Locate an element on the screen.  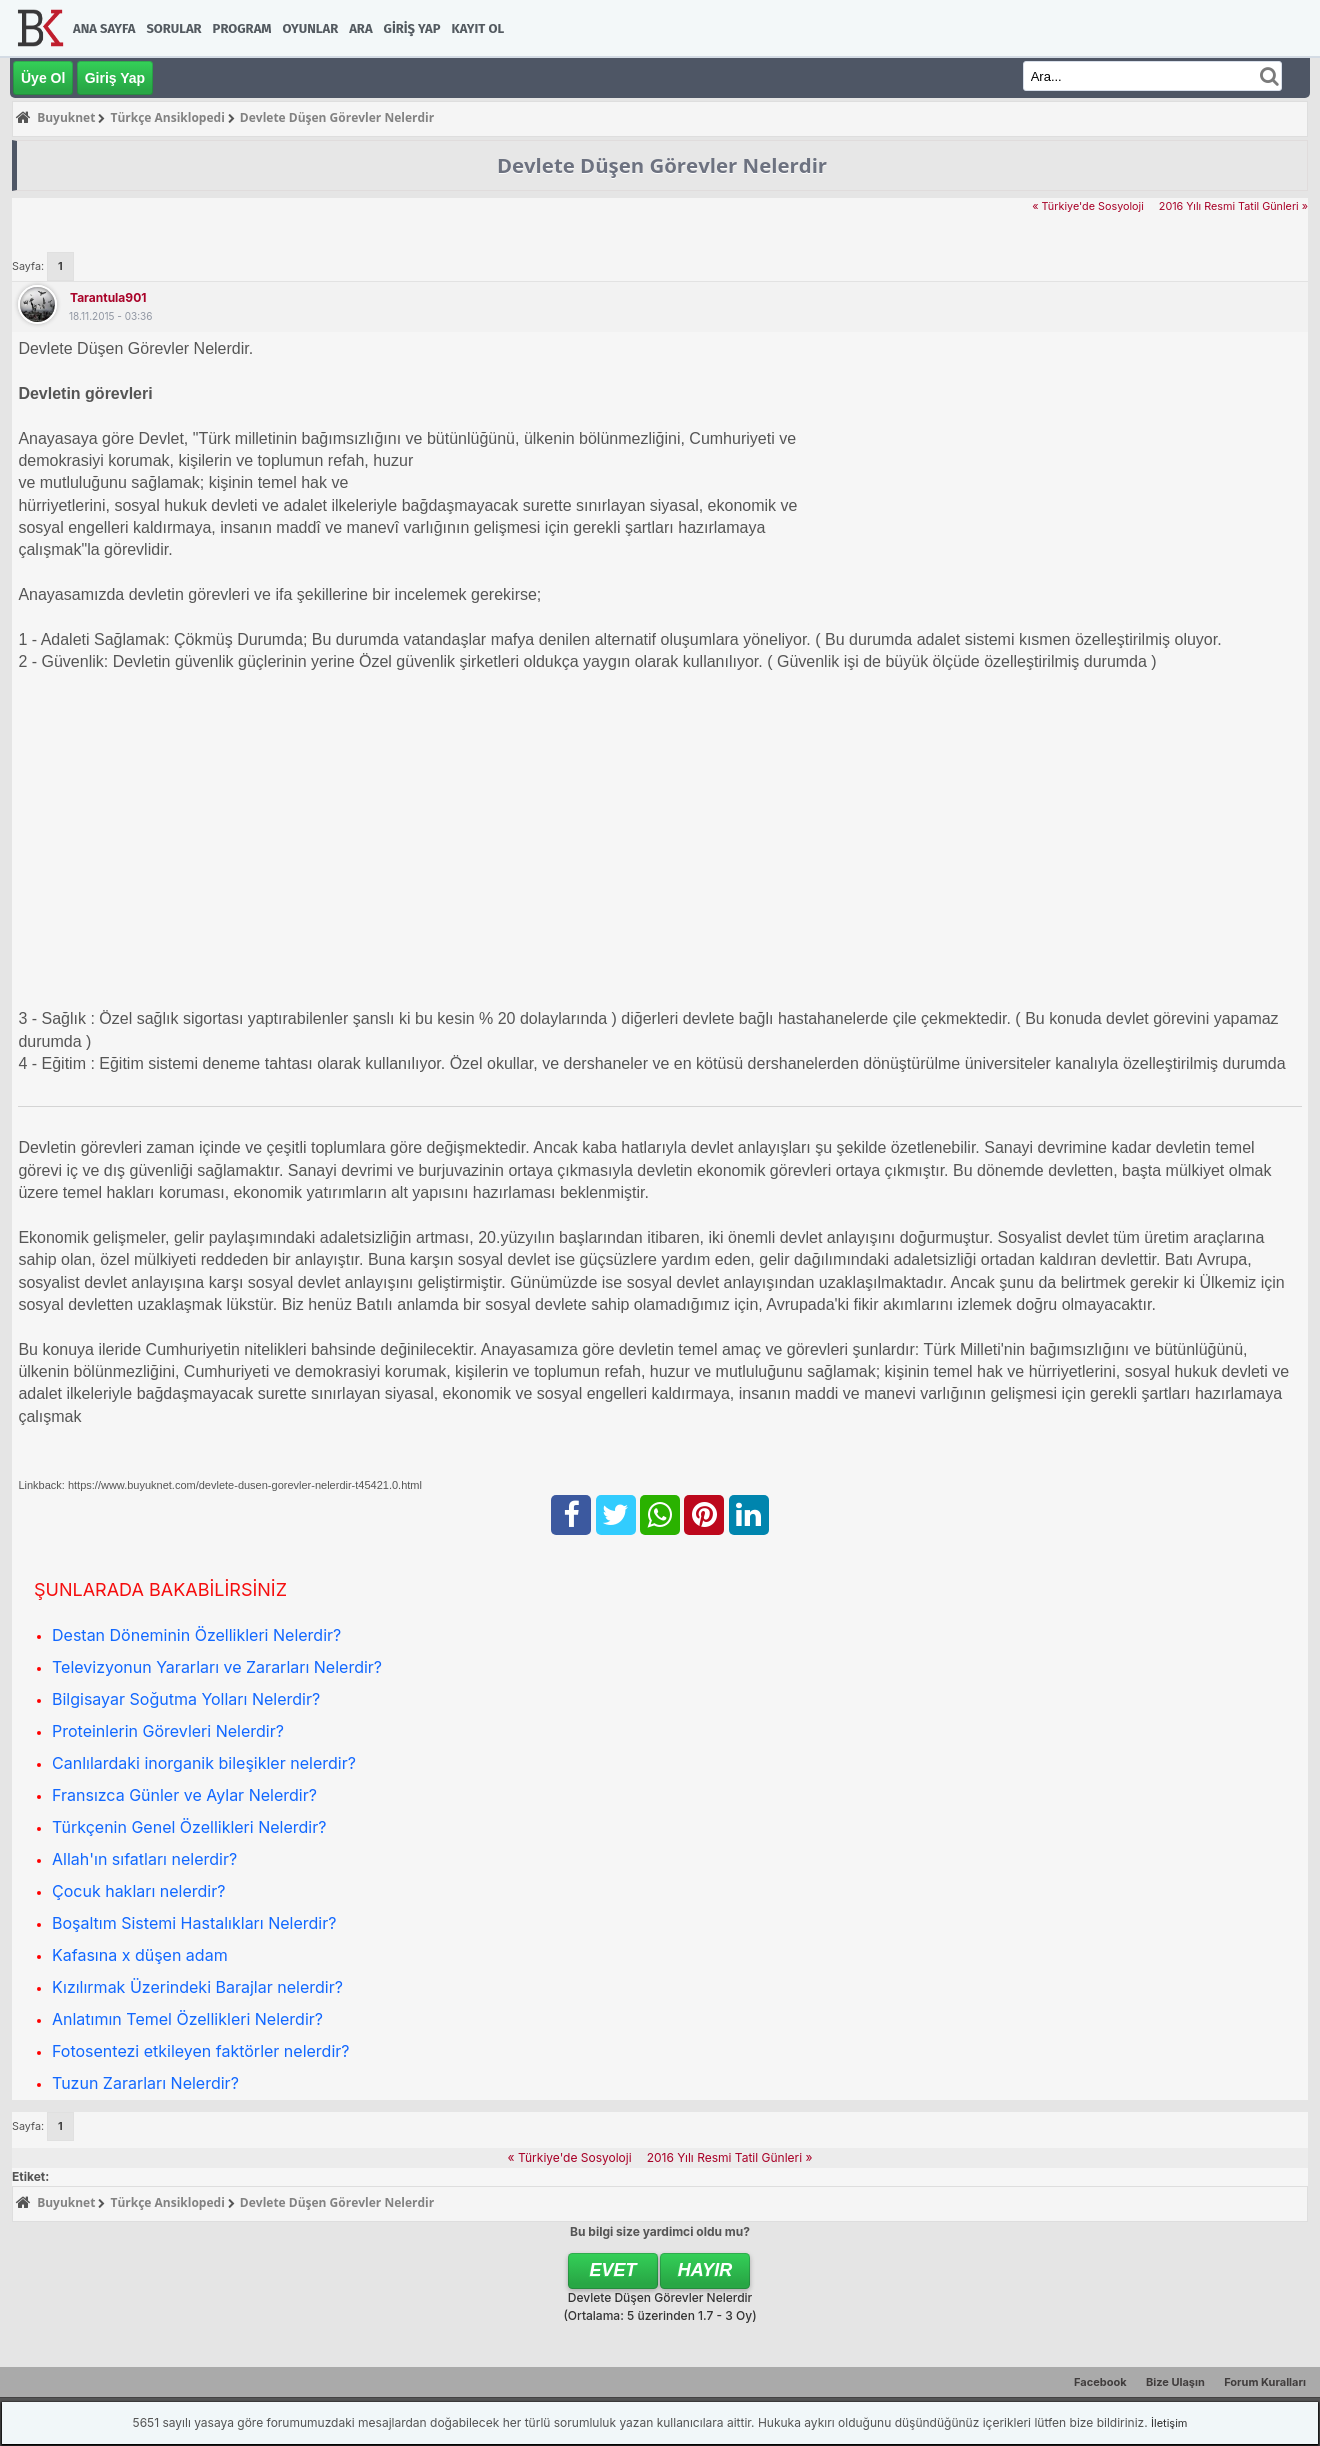
İletişim is located at coordinates (1169, 2423).